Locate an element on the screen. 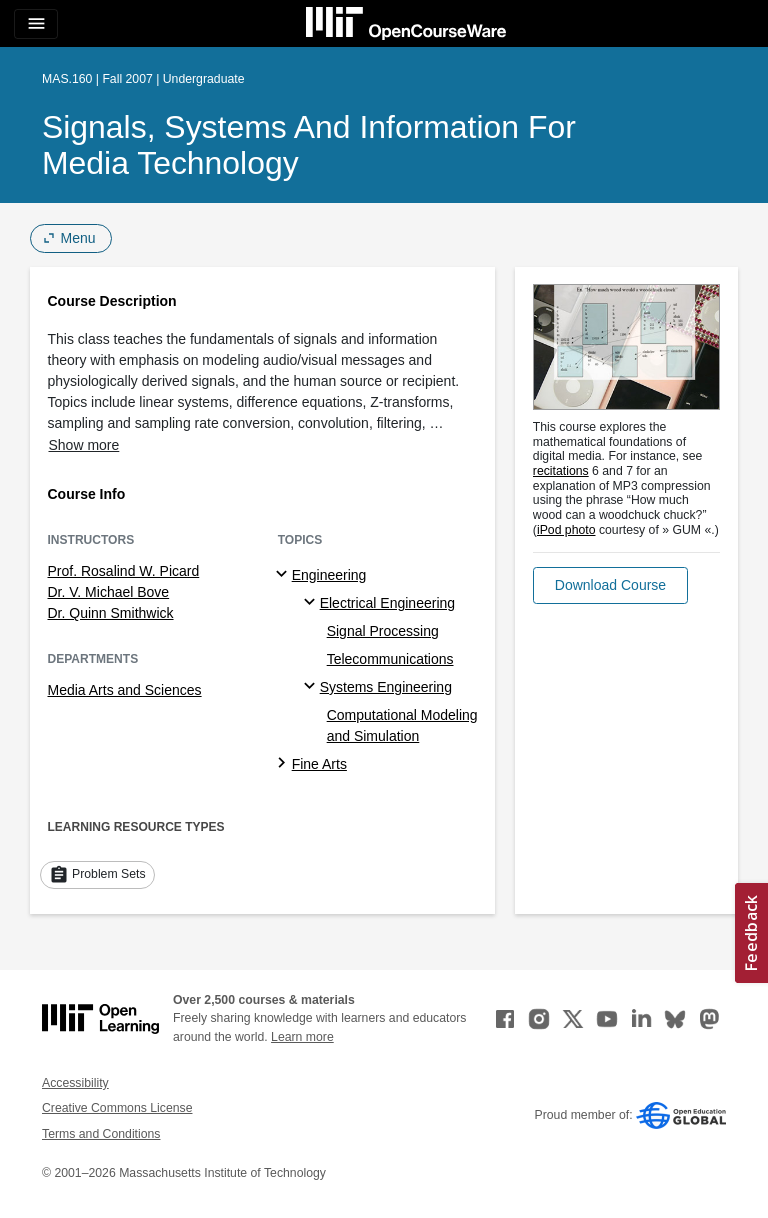 This screenshot has width=768, height=1218. Electrical Engineering is located at coordinates (387, 603).